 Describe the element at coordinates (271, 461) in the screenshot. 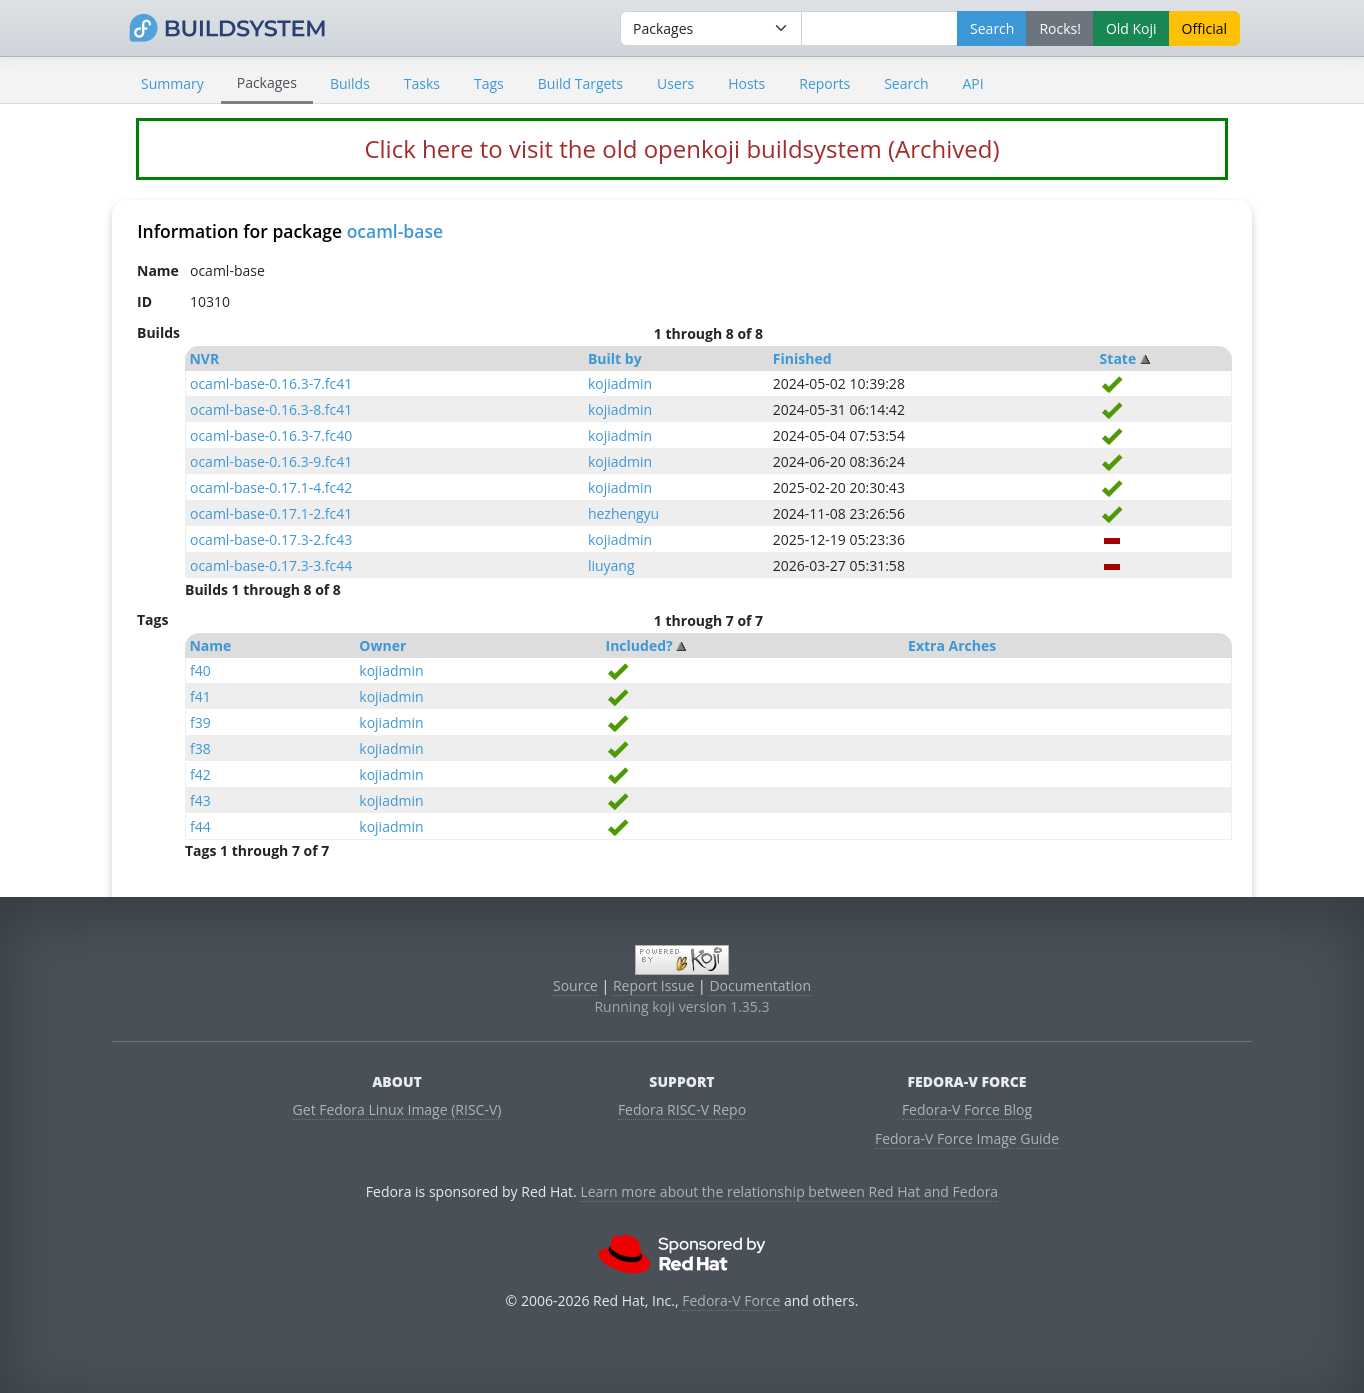

I see `ocaml-base-0.16.3-9.fc41` at that location.